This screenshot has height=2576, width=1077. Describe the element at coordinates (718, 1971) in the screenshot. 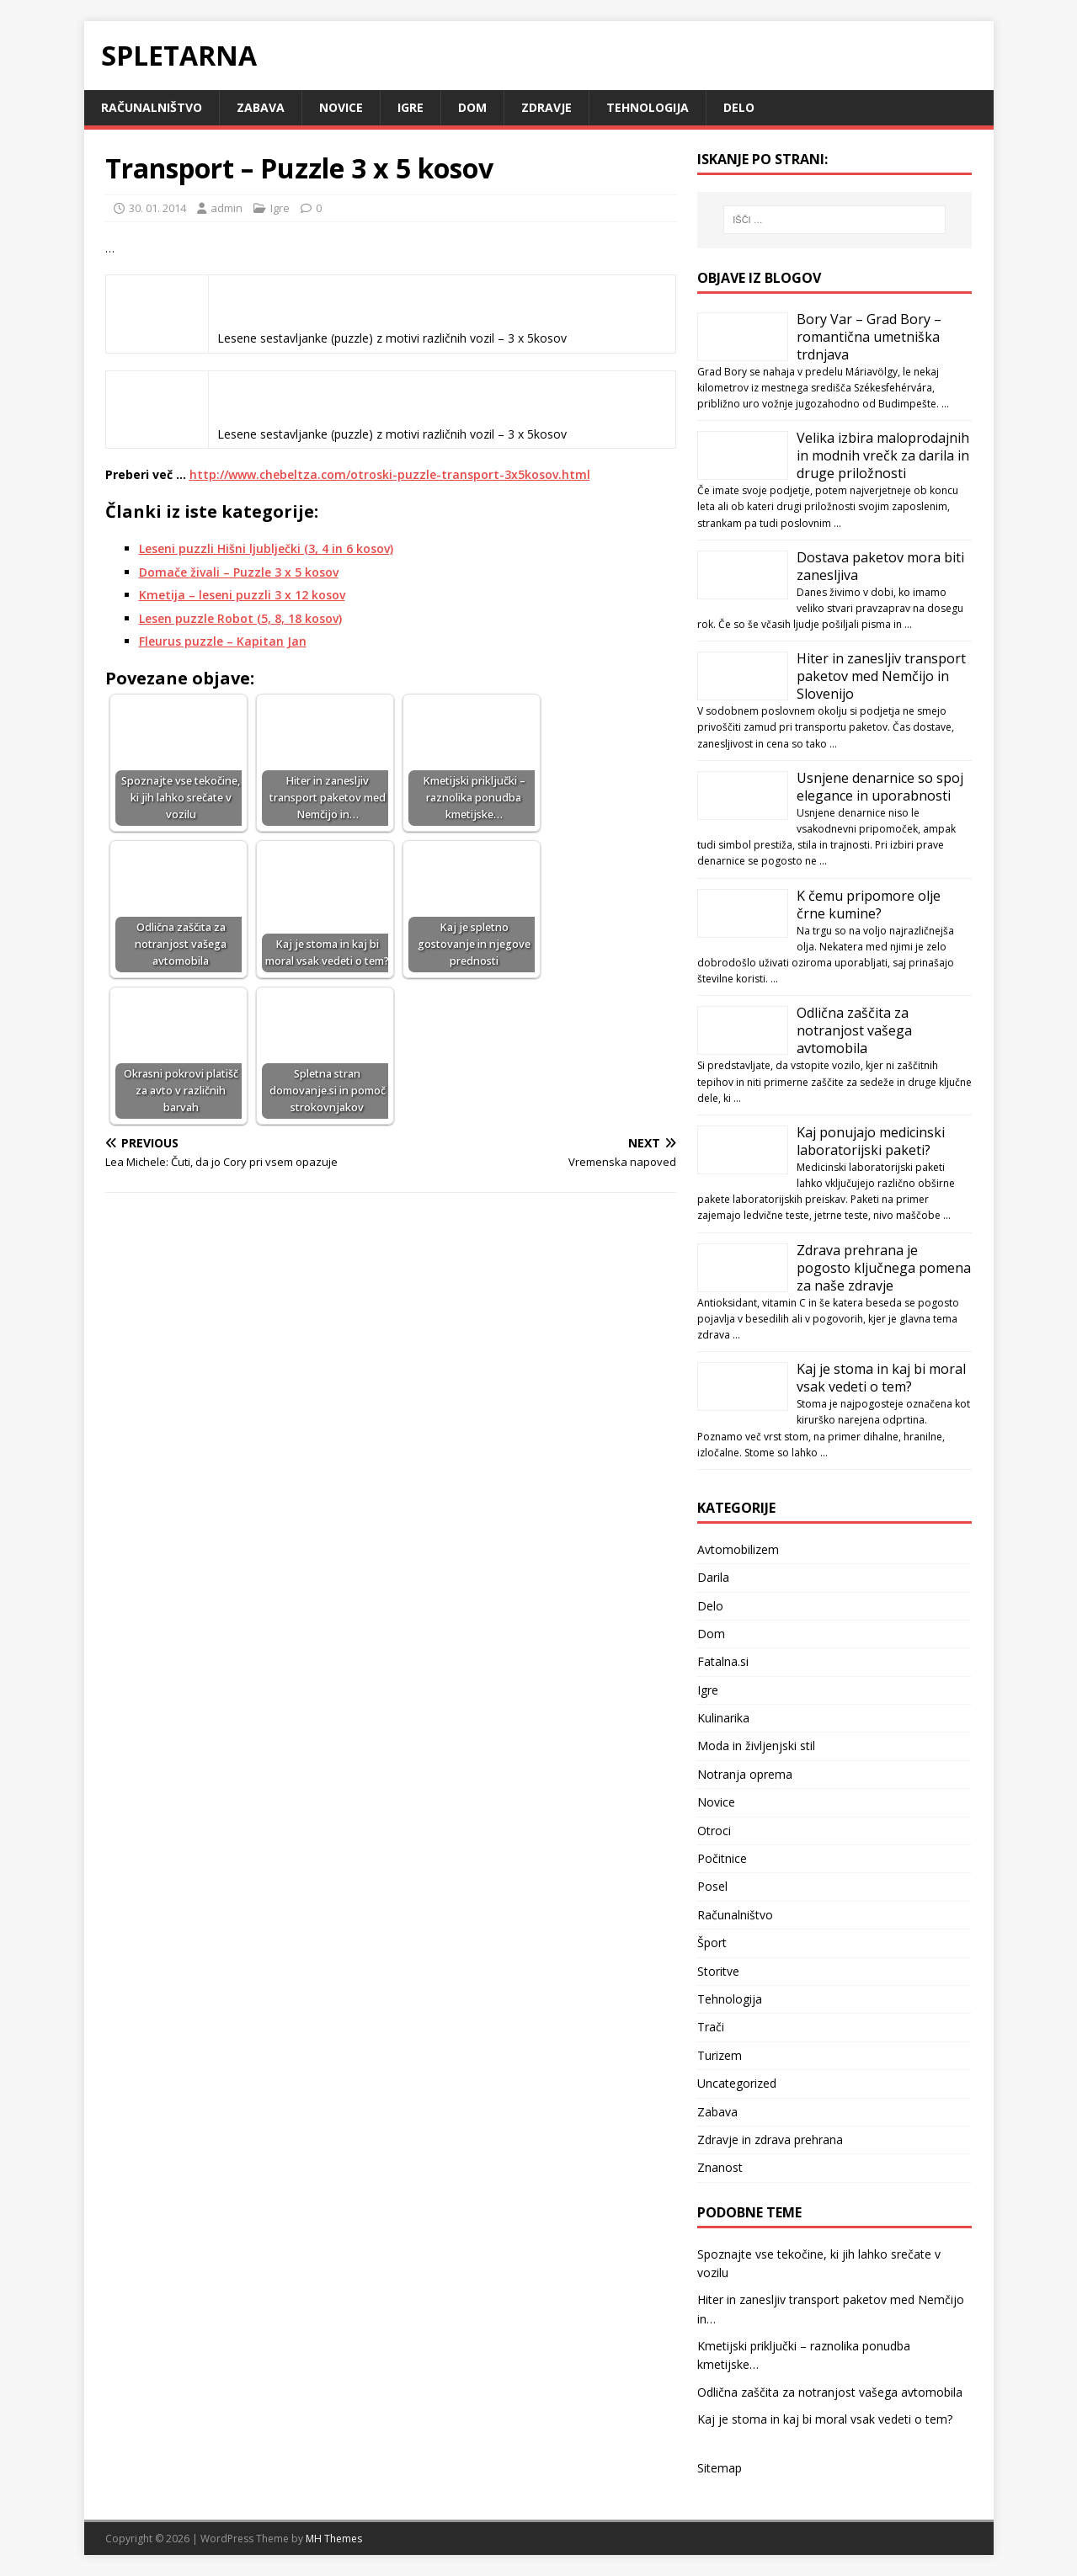

I see `Storitve` at that location.